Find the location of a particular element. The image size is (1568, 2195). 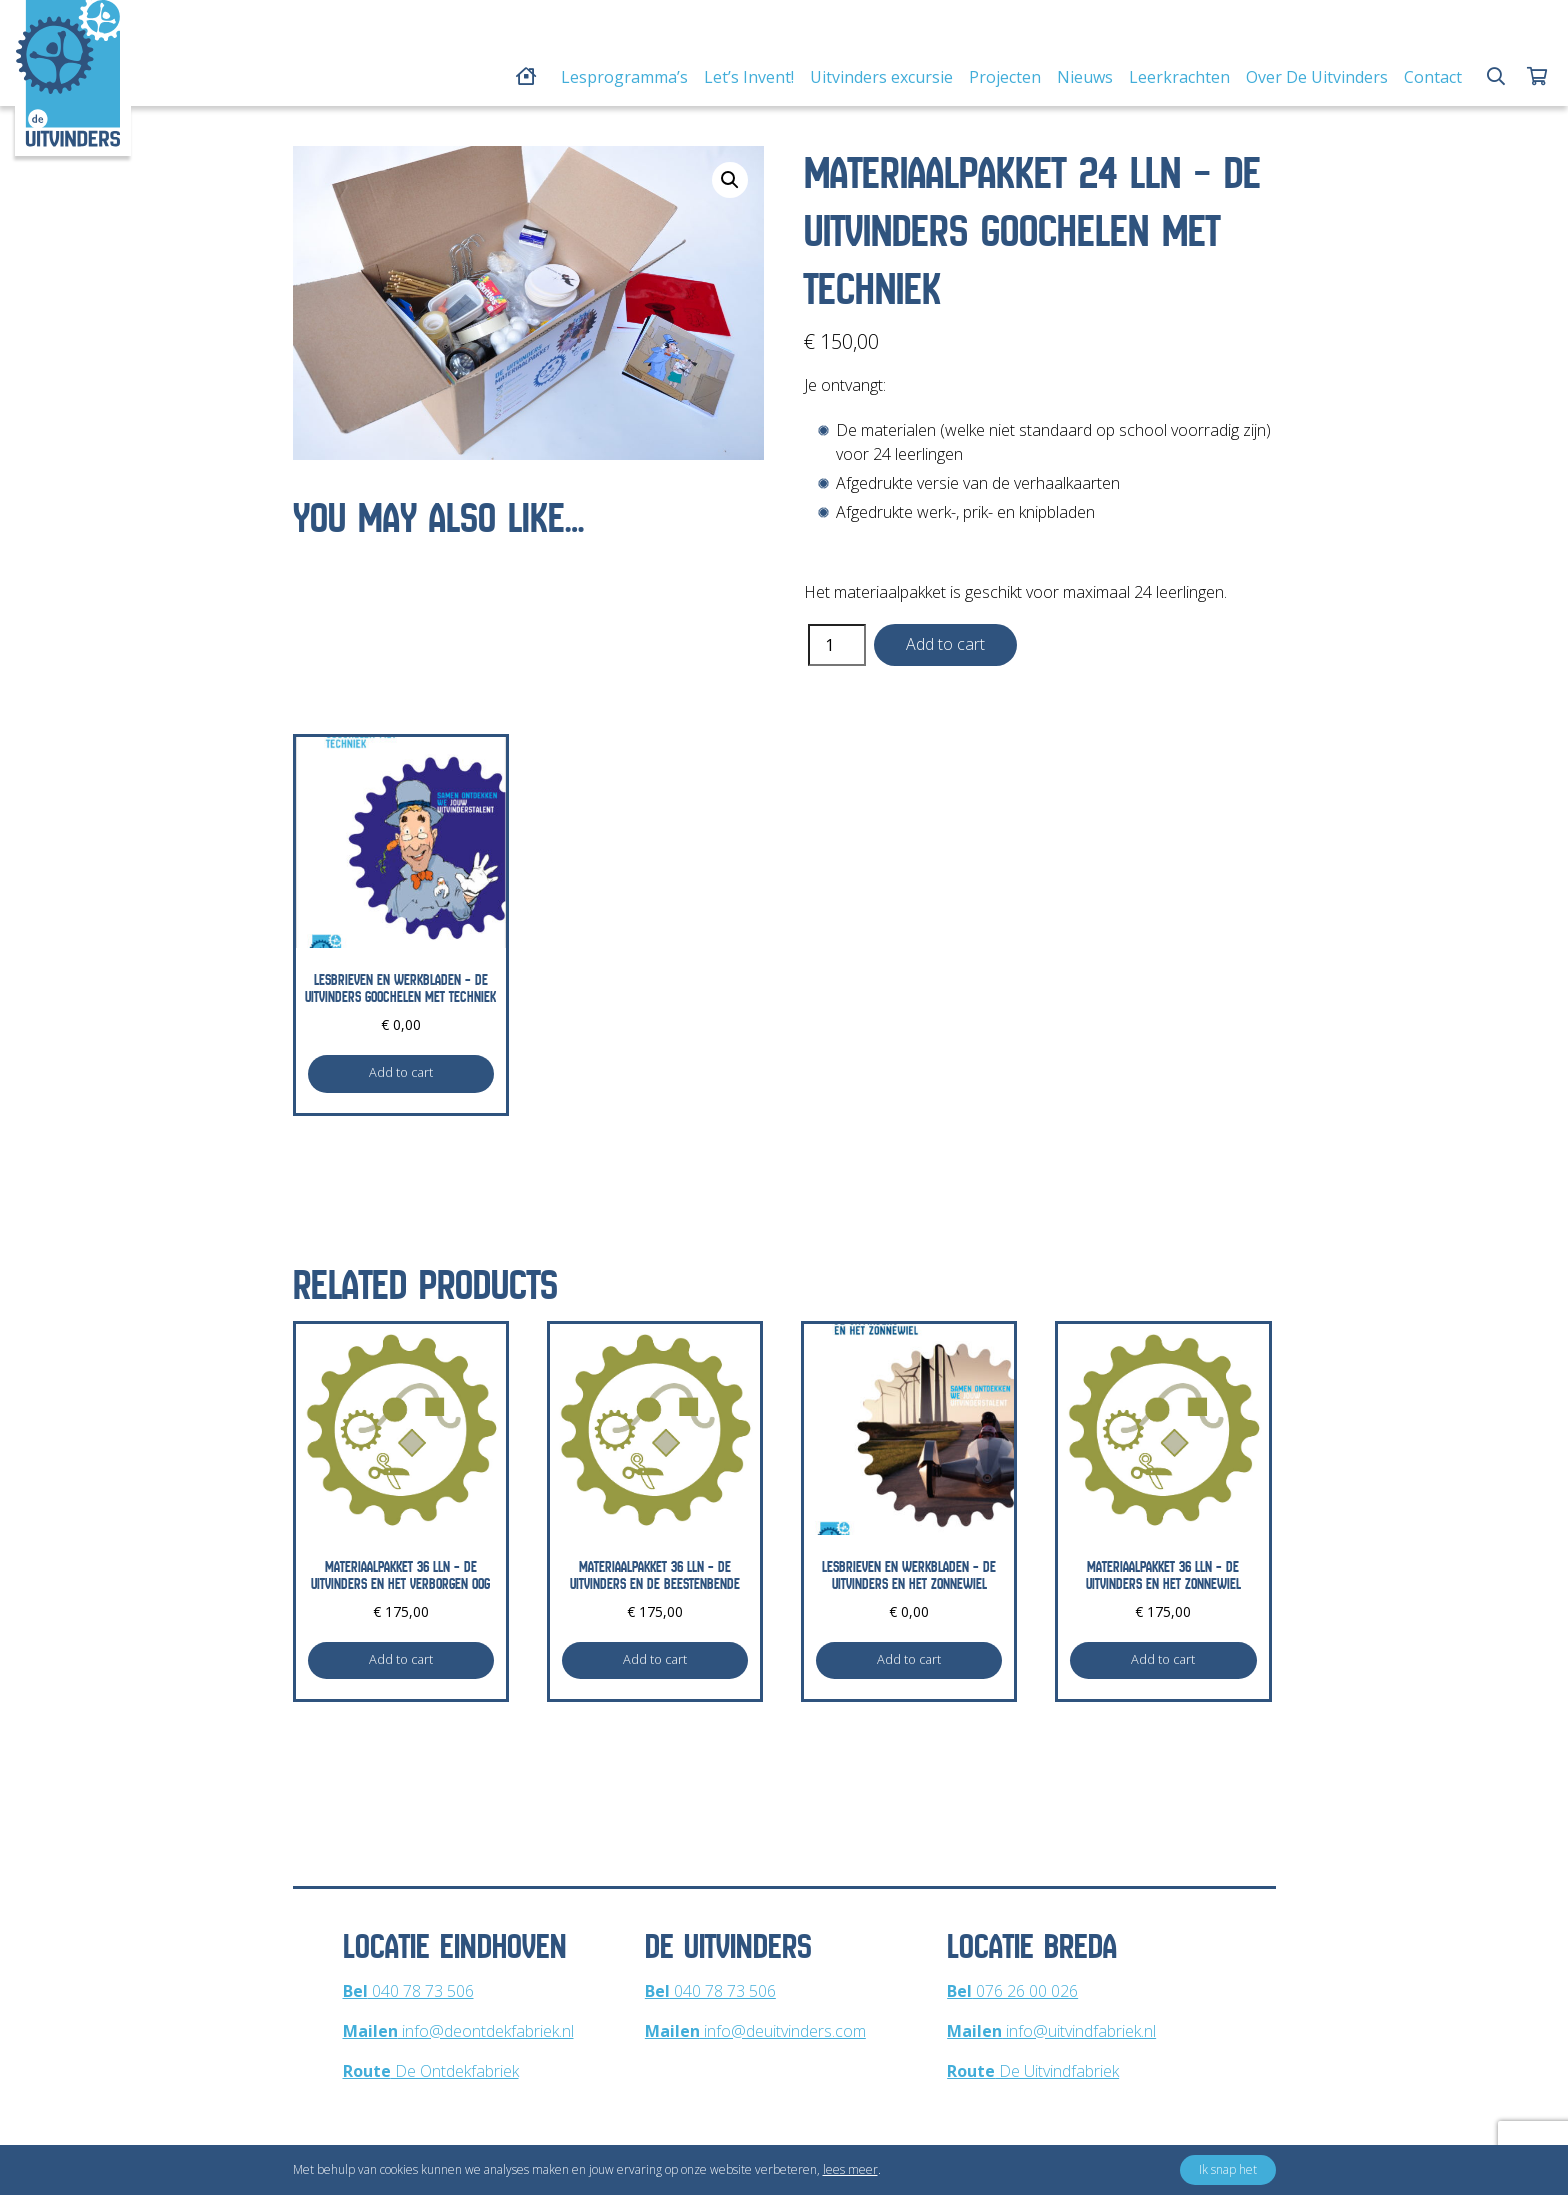

Add to cart [Add to cart: “Materiaalpakket 36 lln - De Uitvinders en Het Verborgen Oog”] is located at coordinates (401, 1659).